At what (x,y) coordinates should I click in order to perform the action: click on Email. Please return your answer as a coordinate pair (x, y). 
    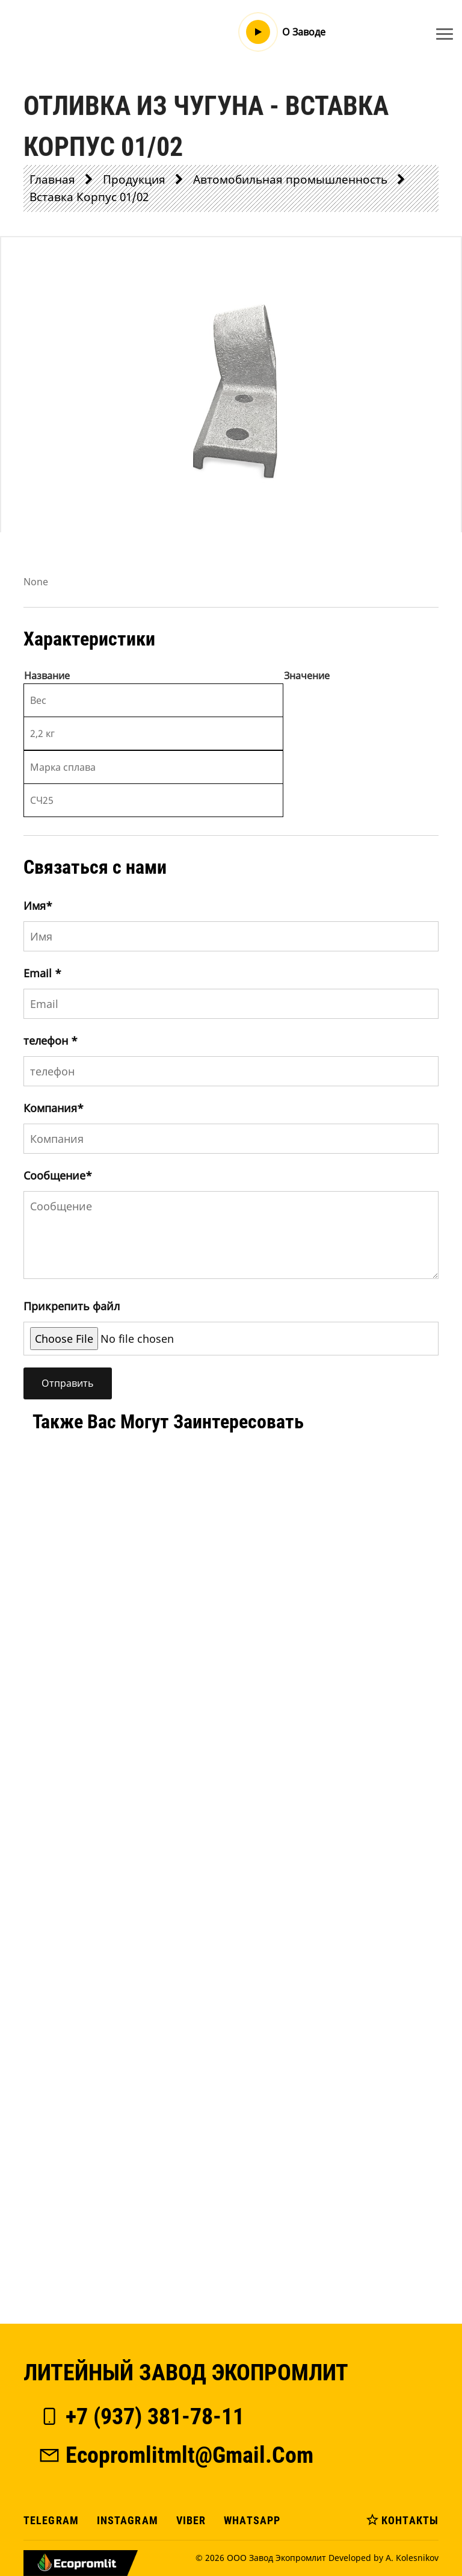
    Looking at the image, I should click on (42, 973).